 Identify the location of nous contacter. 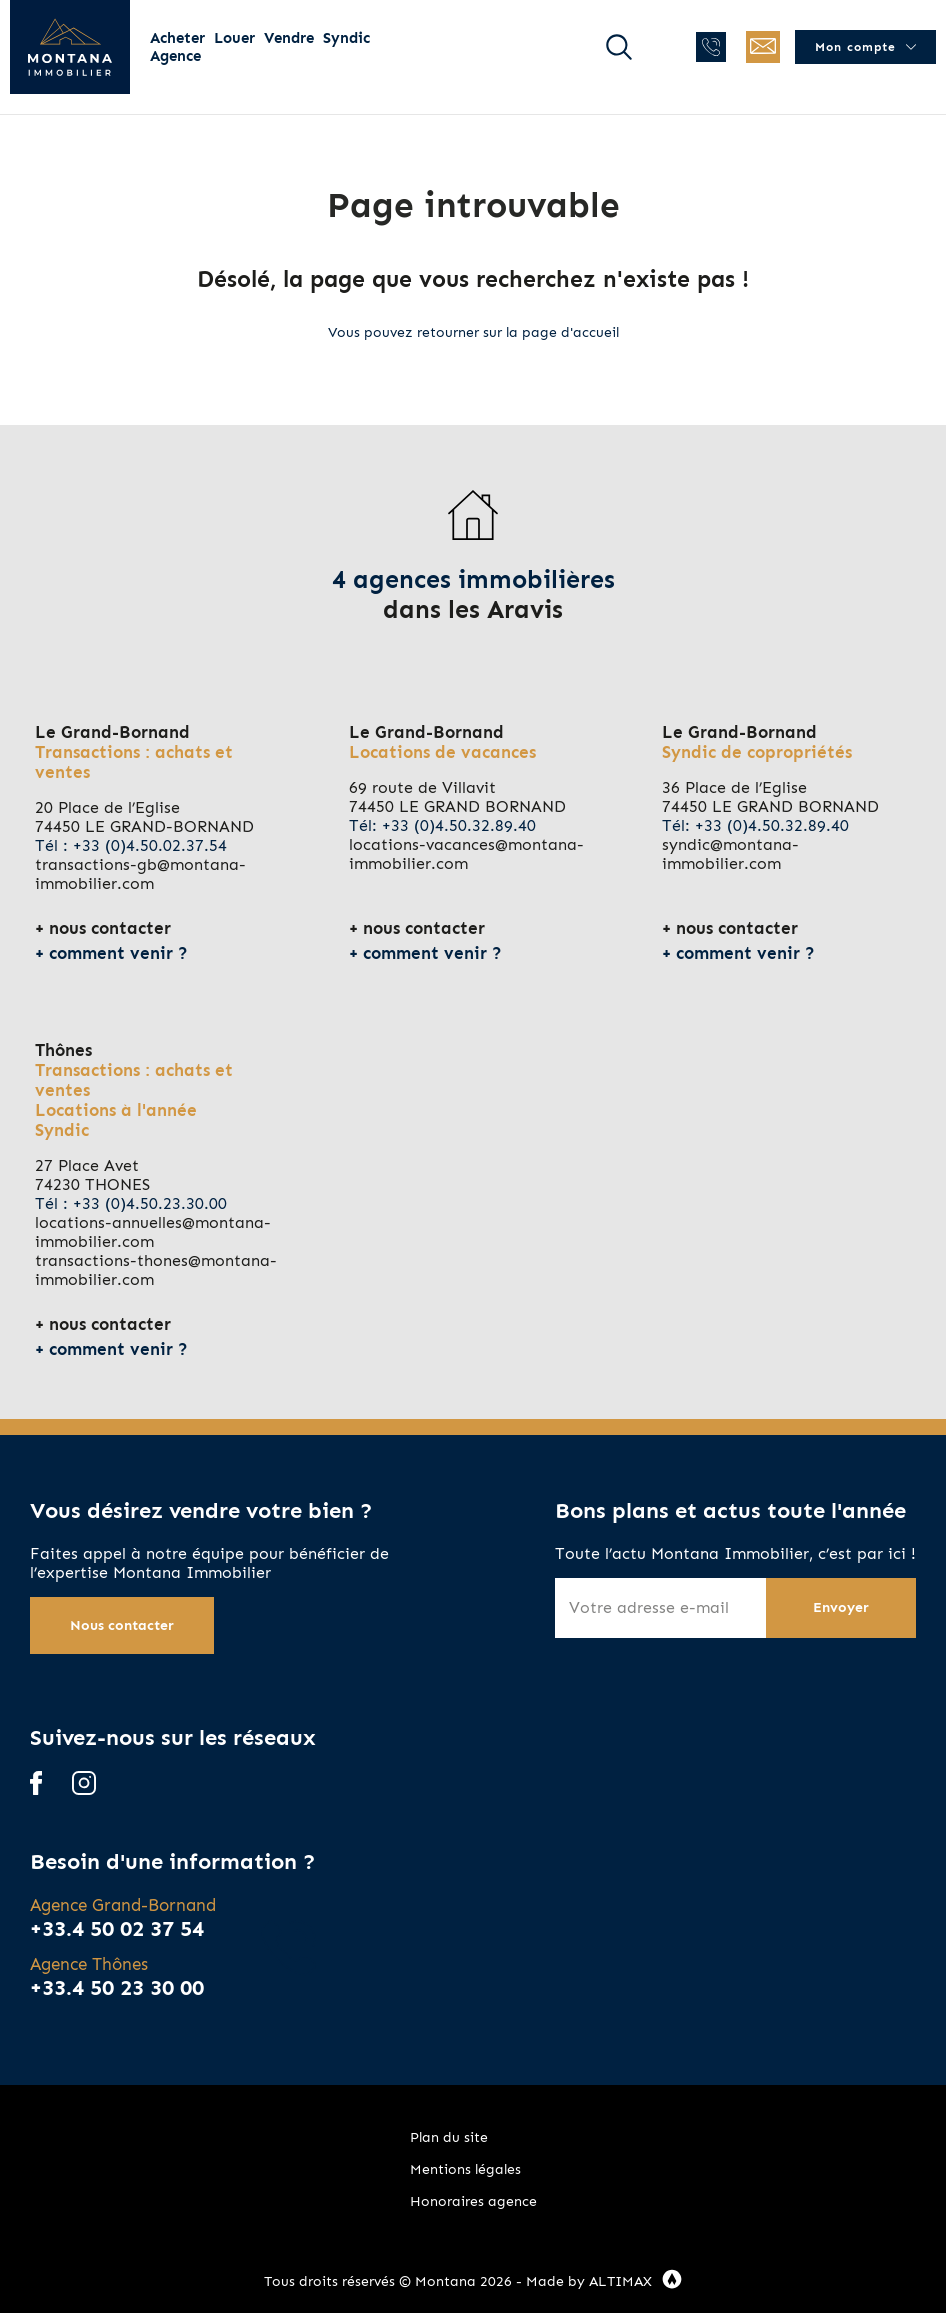
(110, 928).